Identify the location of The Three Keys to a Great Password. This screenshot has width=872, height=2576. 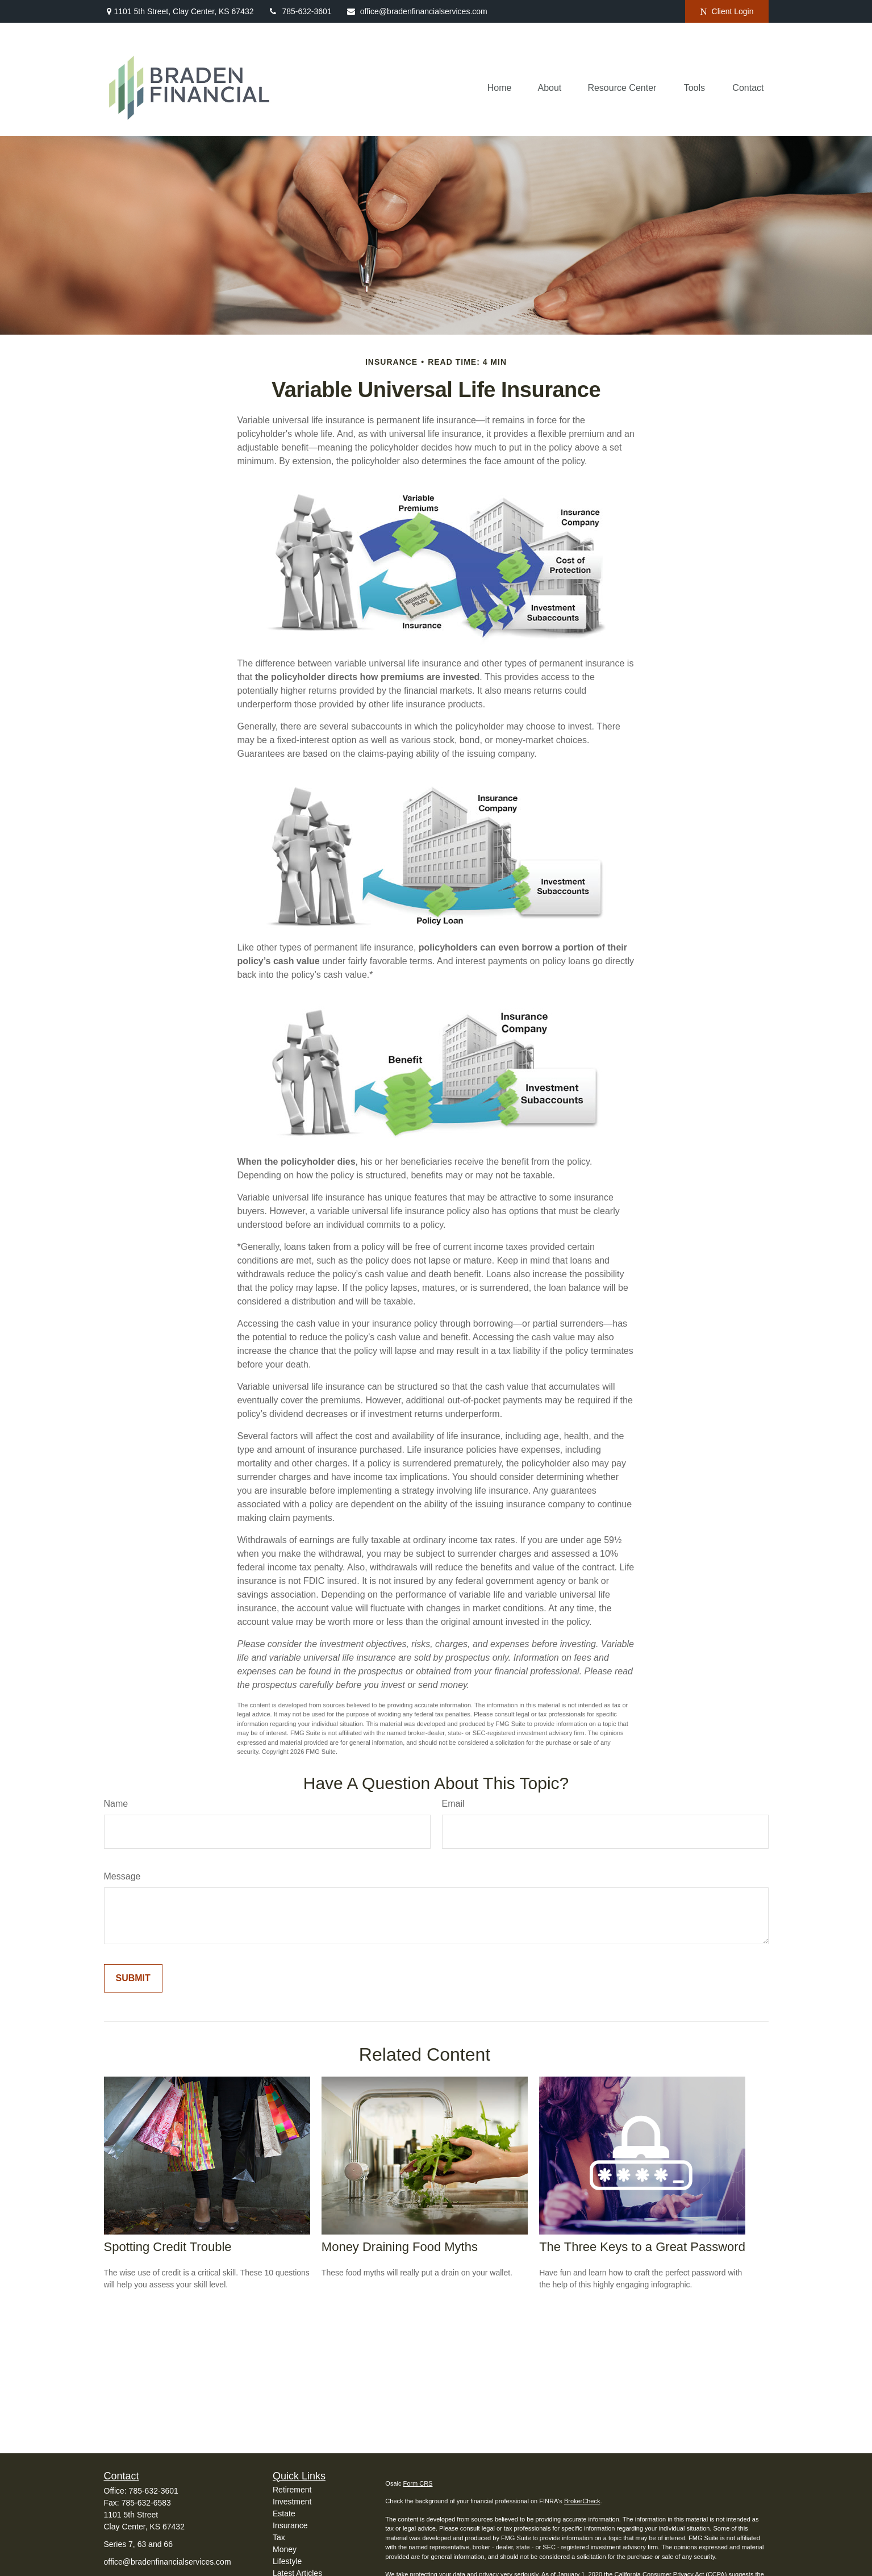
(642, 2247).